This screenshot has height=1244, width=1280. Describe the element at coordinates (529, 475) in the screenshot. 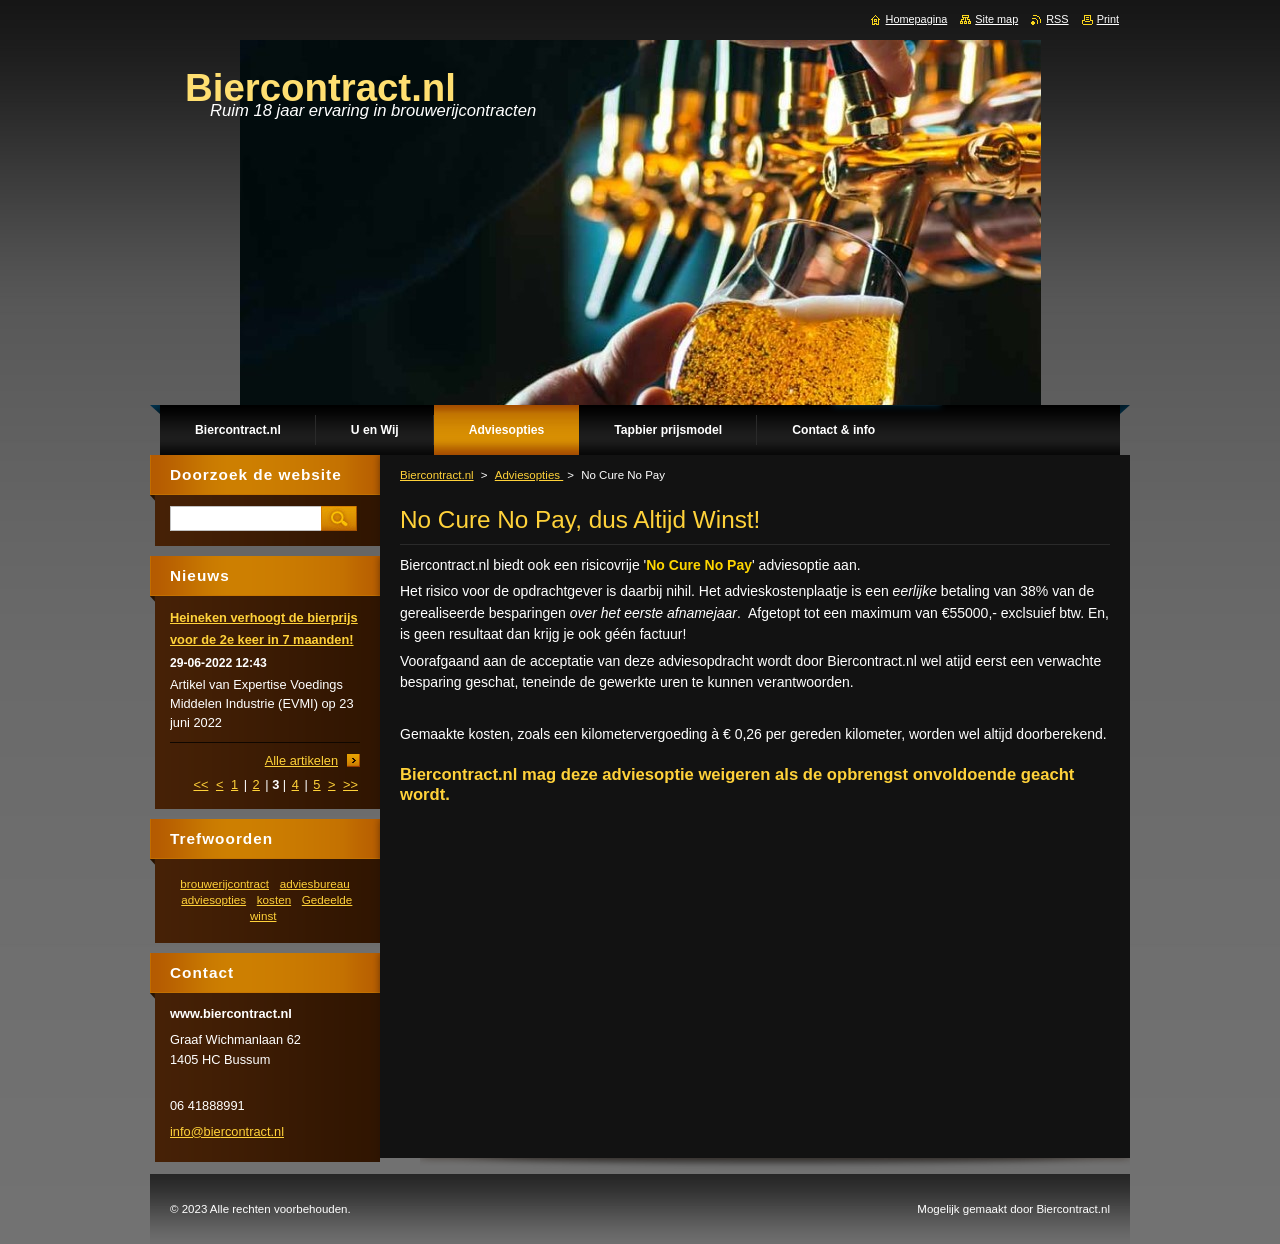

I see `Adviesopties` at that location.